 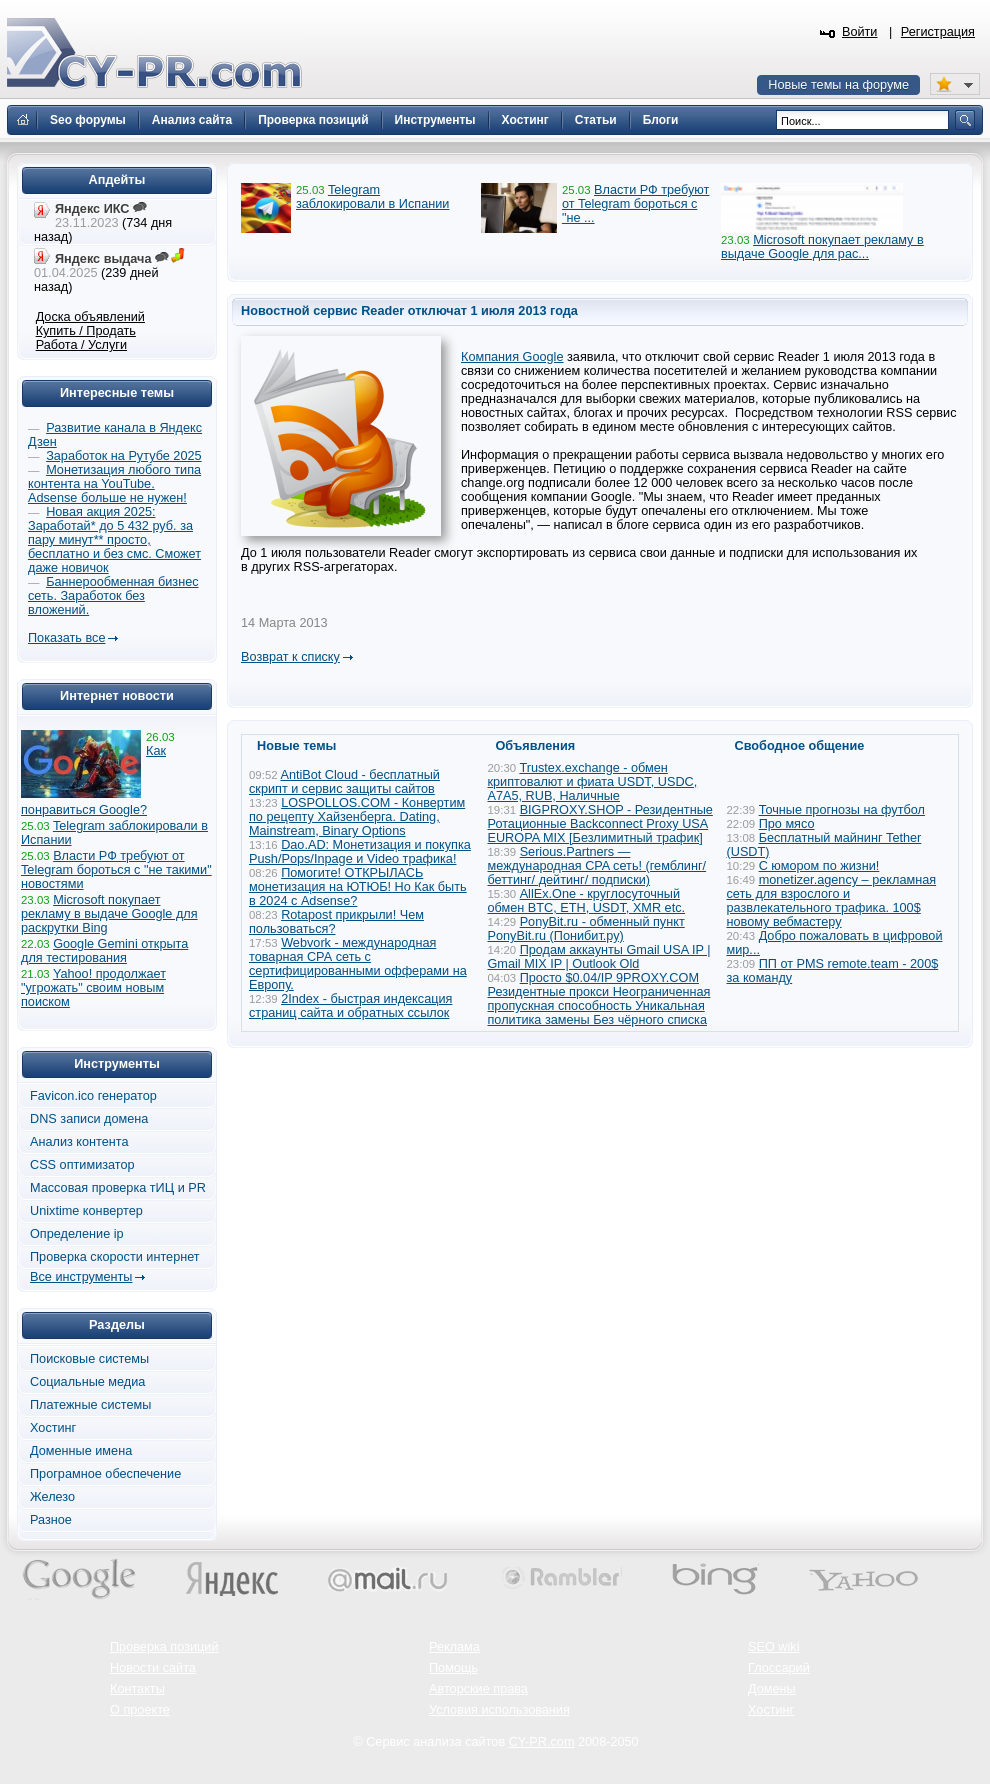 I want to click on Yahoo! продолжает "угрожать" своим новым поиском, so click(x=93, y=988).